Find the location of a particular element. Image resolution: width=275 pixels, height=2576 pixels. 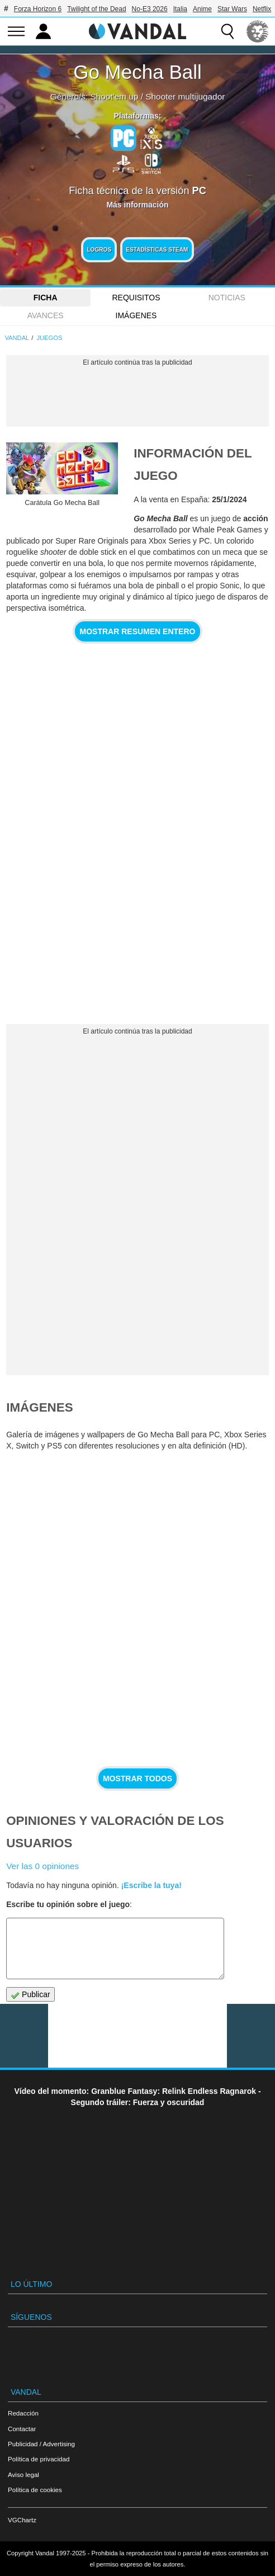

FICHA is located at coordinates (46, 297).